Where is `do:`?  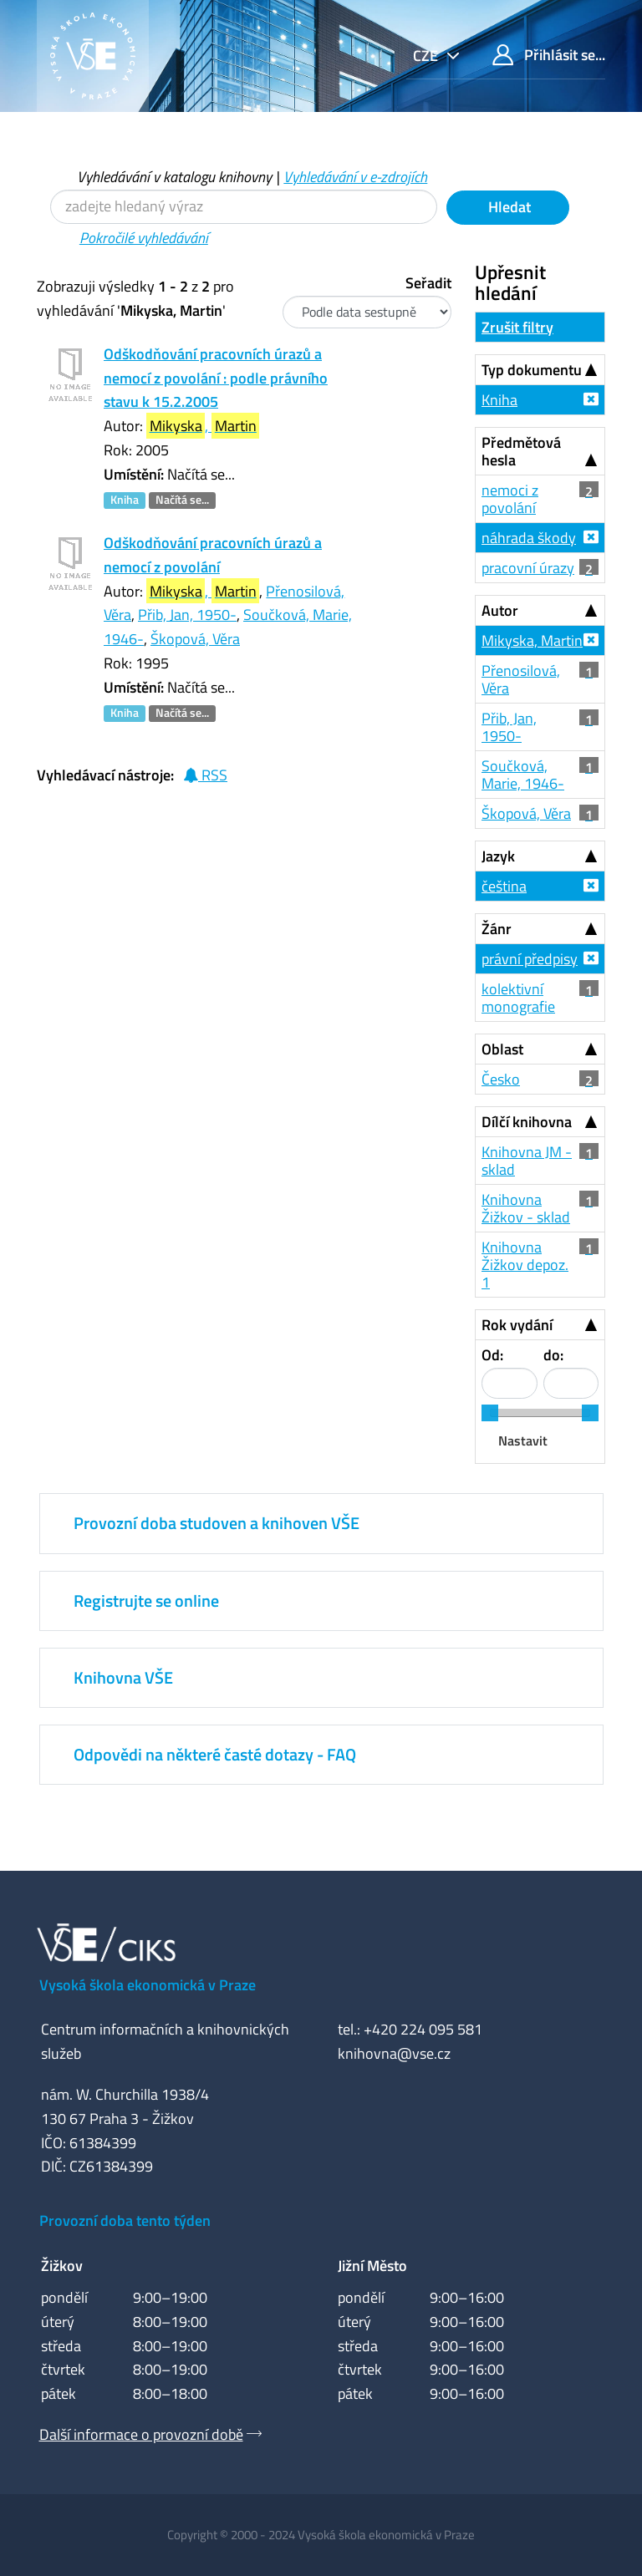
do: is located at coordinates (553, 1355).